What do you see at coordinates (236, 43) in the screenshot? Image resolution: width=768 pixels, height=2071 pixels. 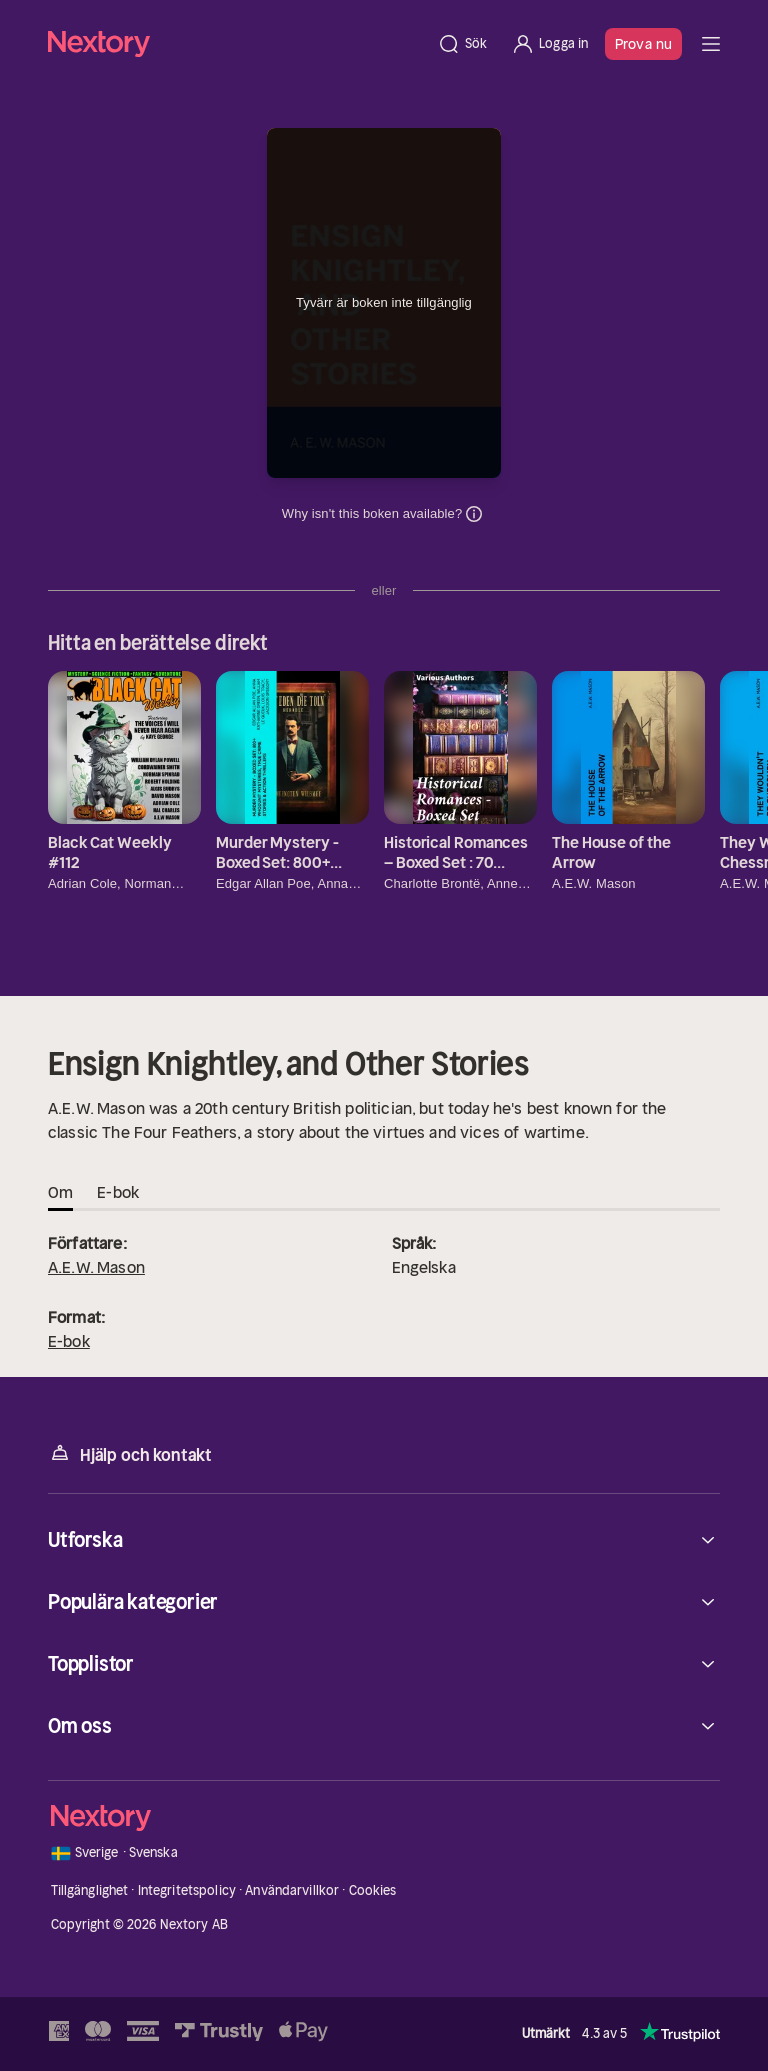 I see `[Hem]` at bounding box center [236, 43].